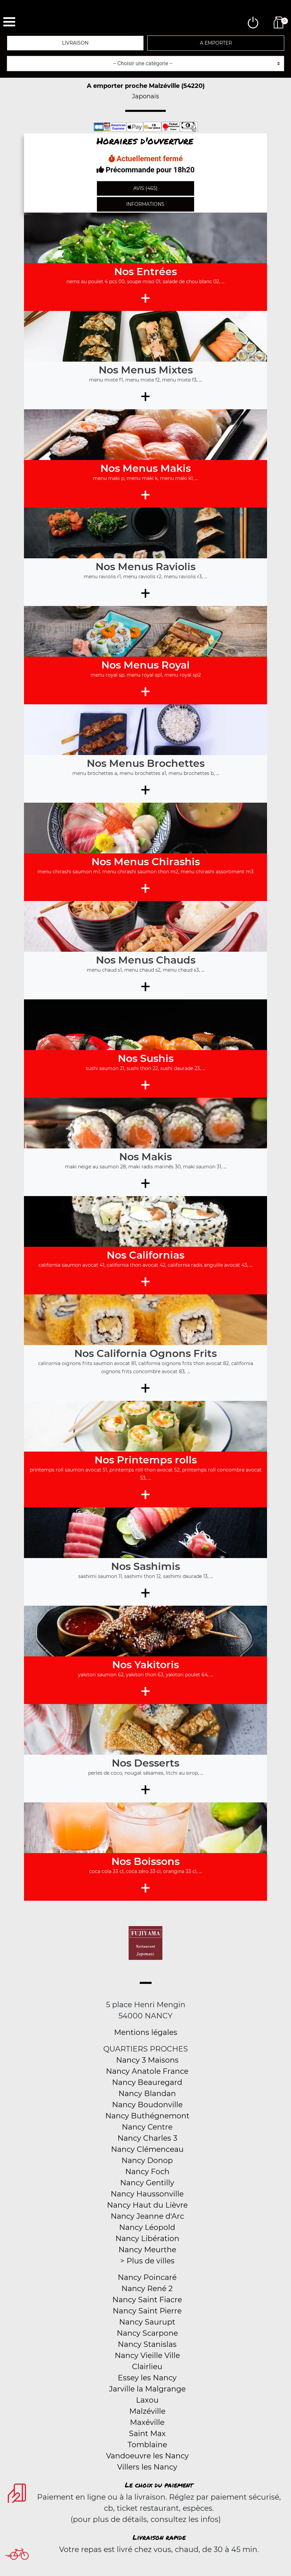 The height and width of the screenshot is (2576, 291). I want to click on Mentions légales, so click(145, 2032).